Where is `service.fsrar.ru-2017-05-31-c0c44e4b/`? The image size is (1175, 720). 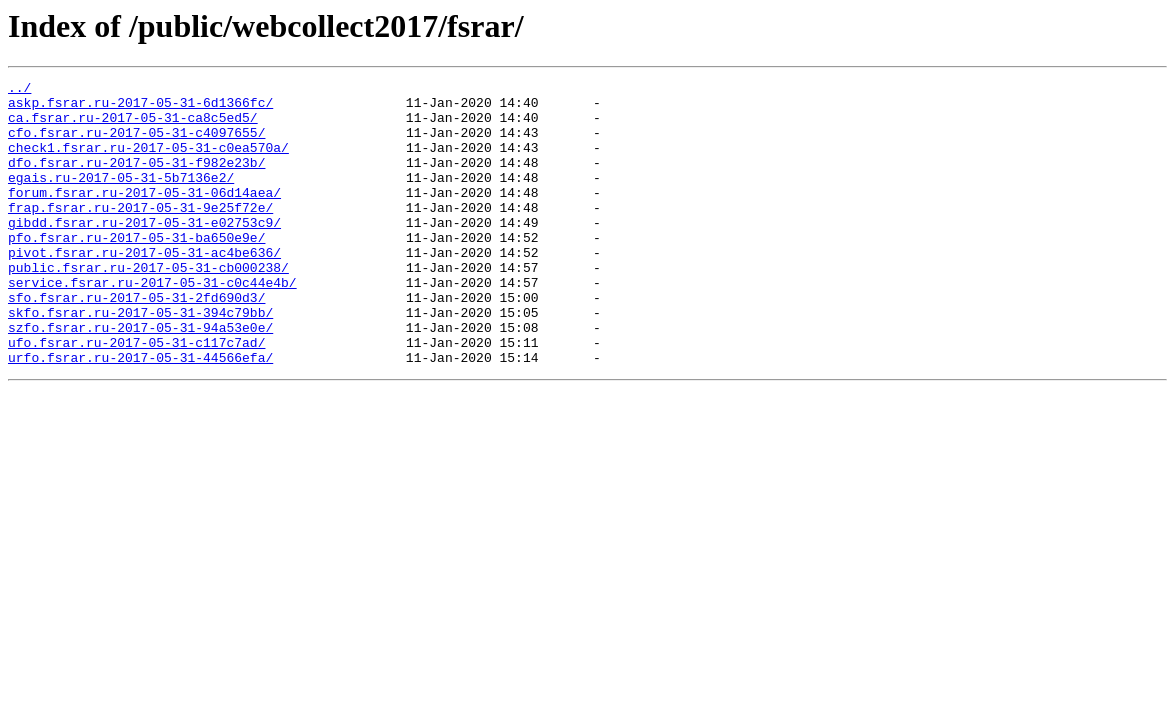 service.fsrar.ru-2017-05-31-c0c44e4b/ is located at coordinates (152, 324).